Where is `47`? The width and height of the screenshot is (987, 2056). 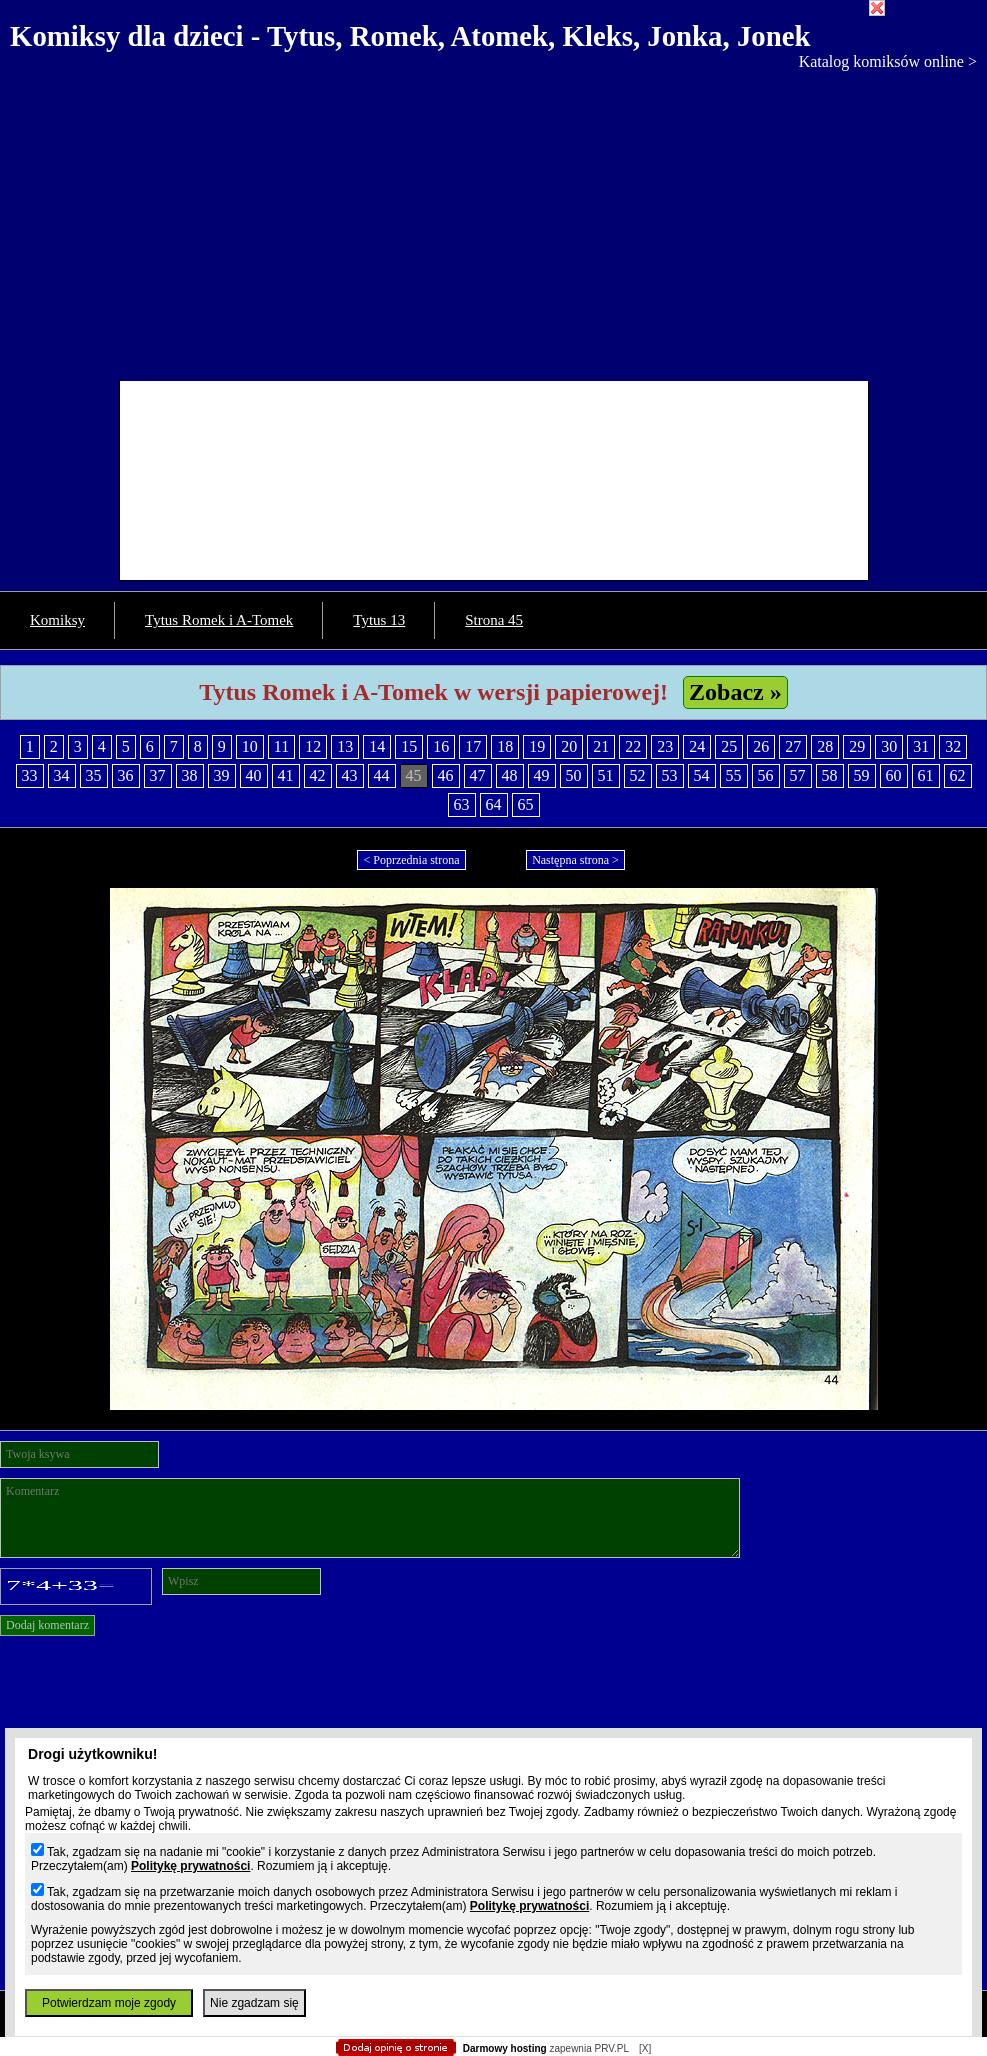 47 is located at coordinates (478, 775).